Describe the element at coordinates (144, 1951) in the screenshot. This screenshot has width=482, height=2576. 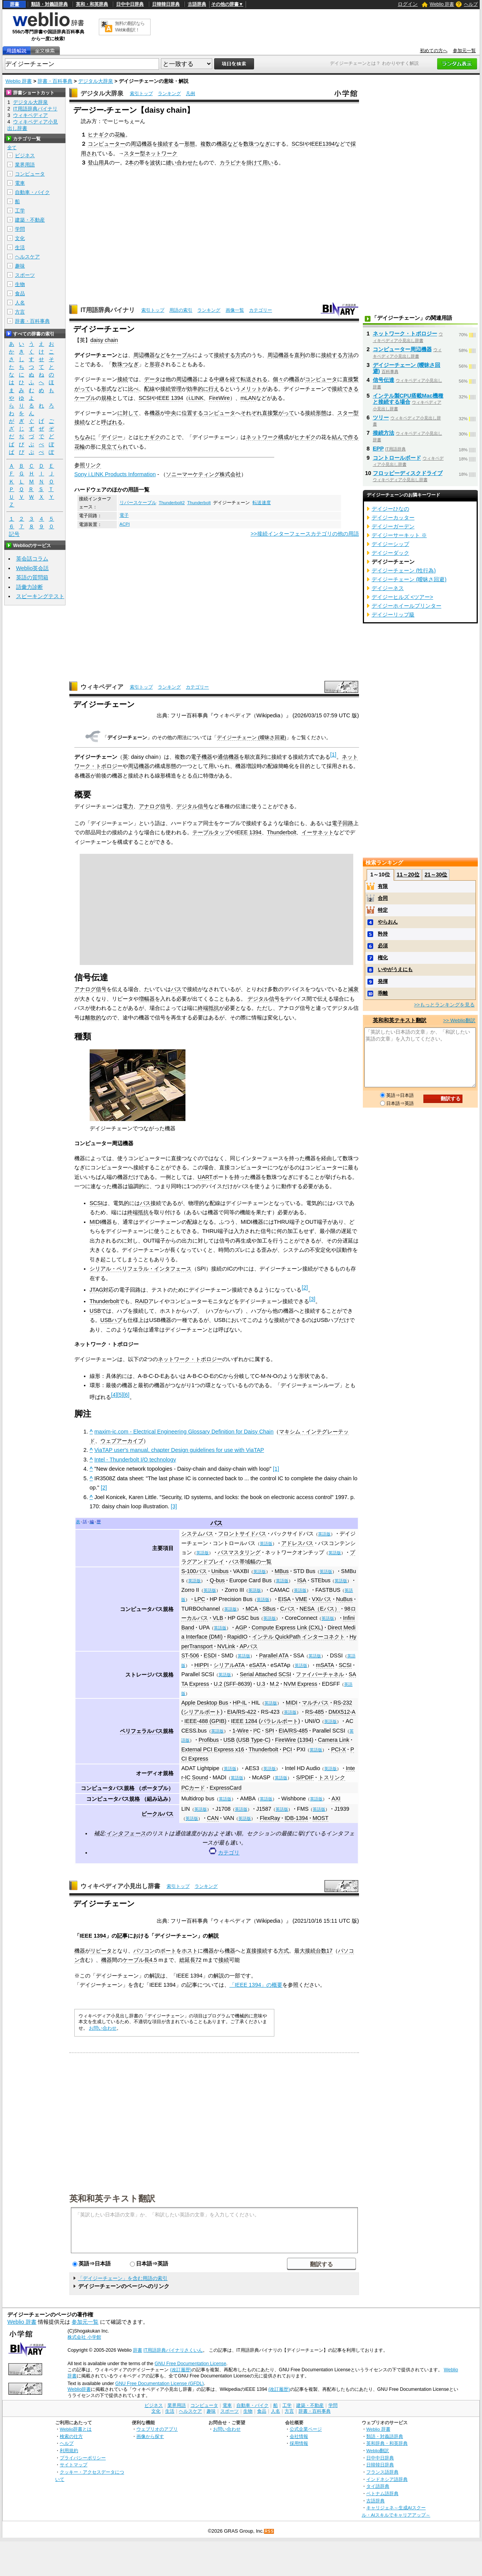
I see `パソコン` at that location.